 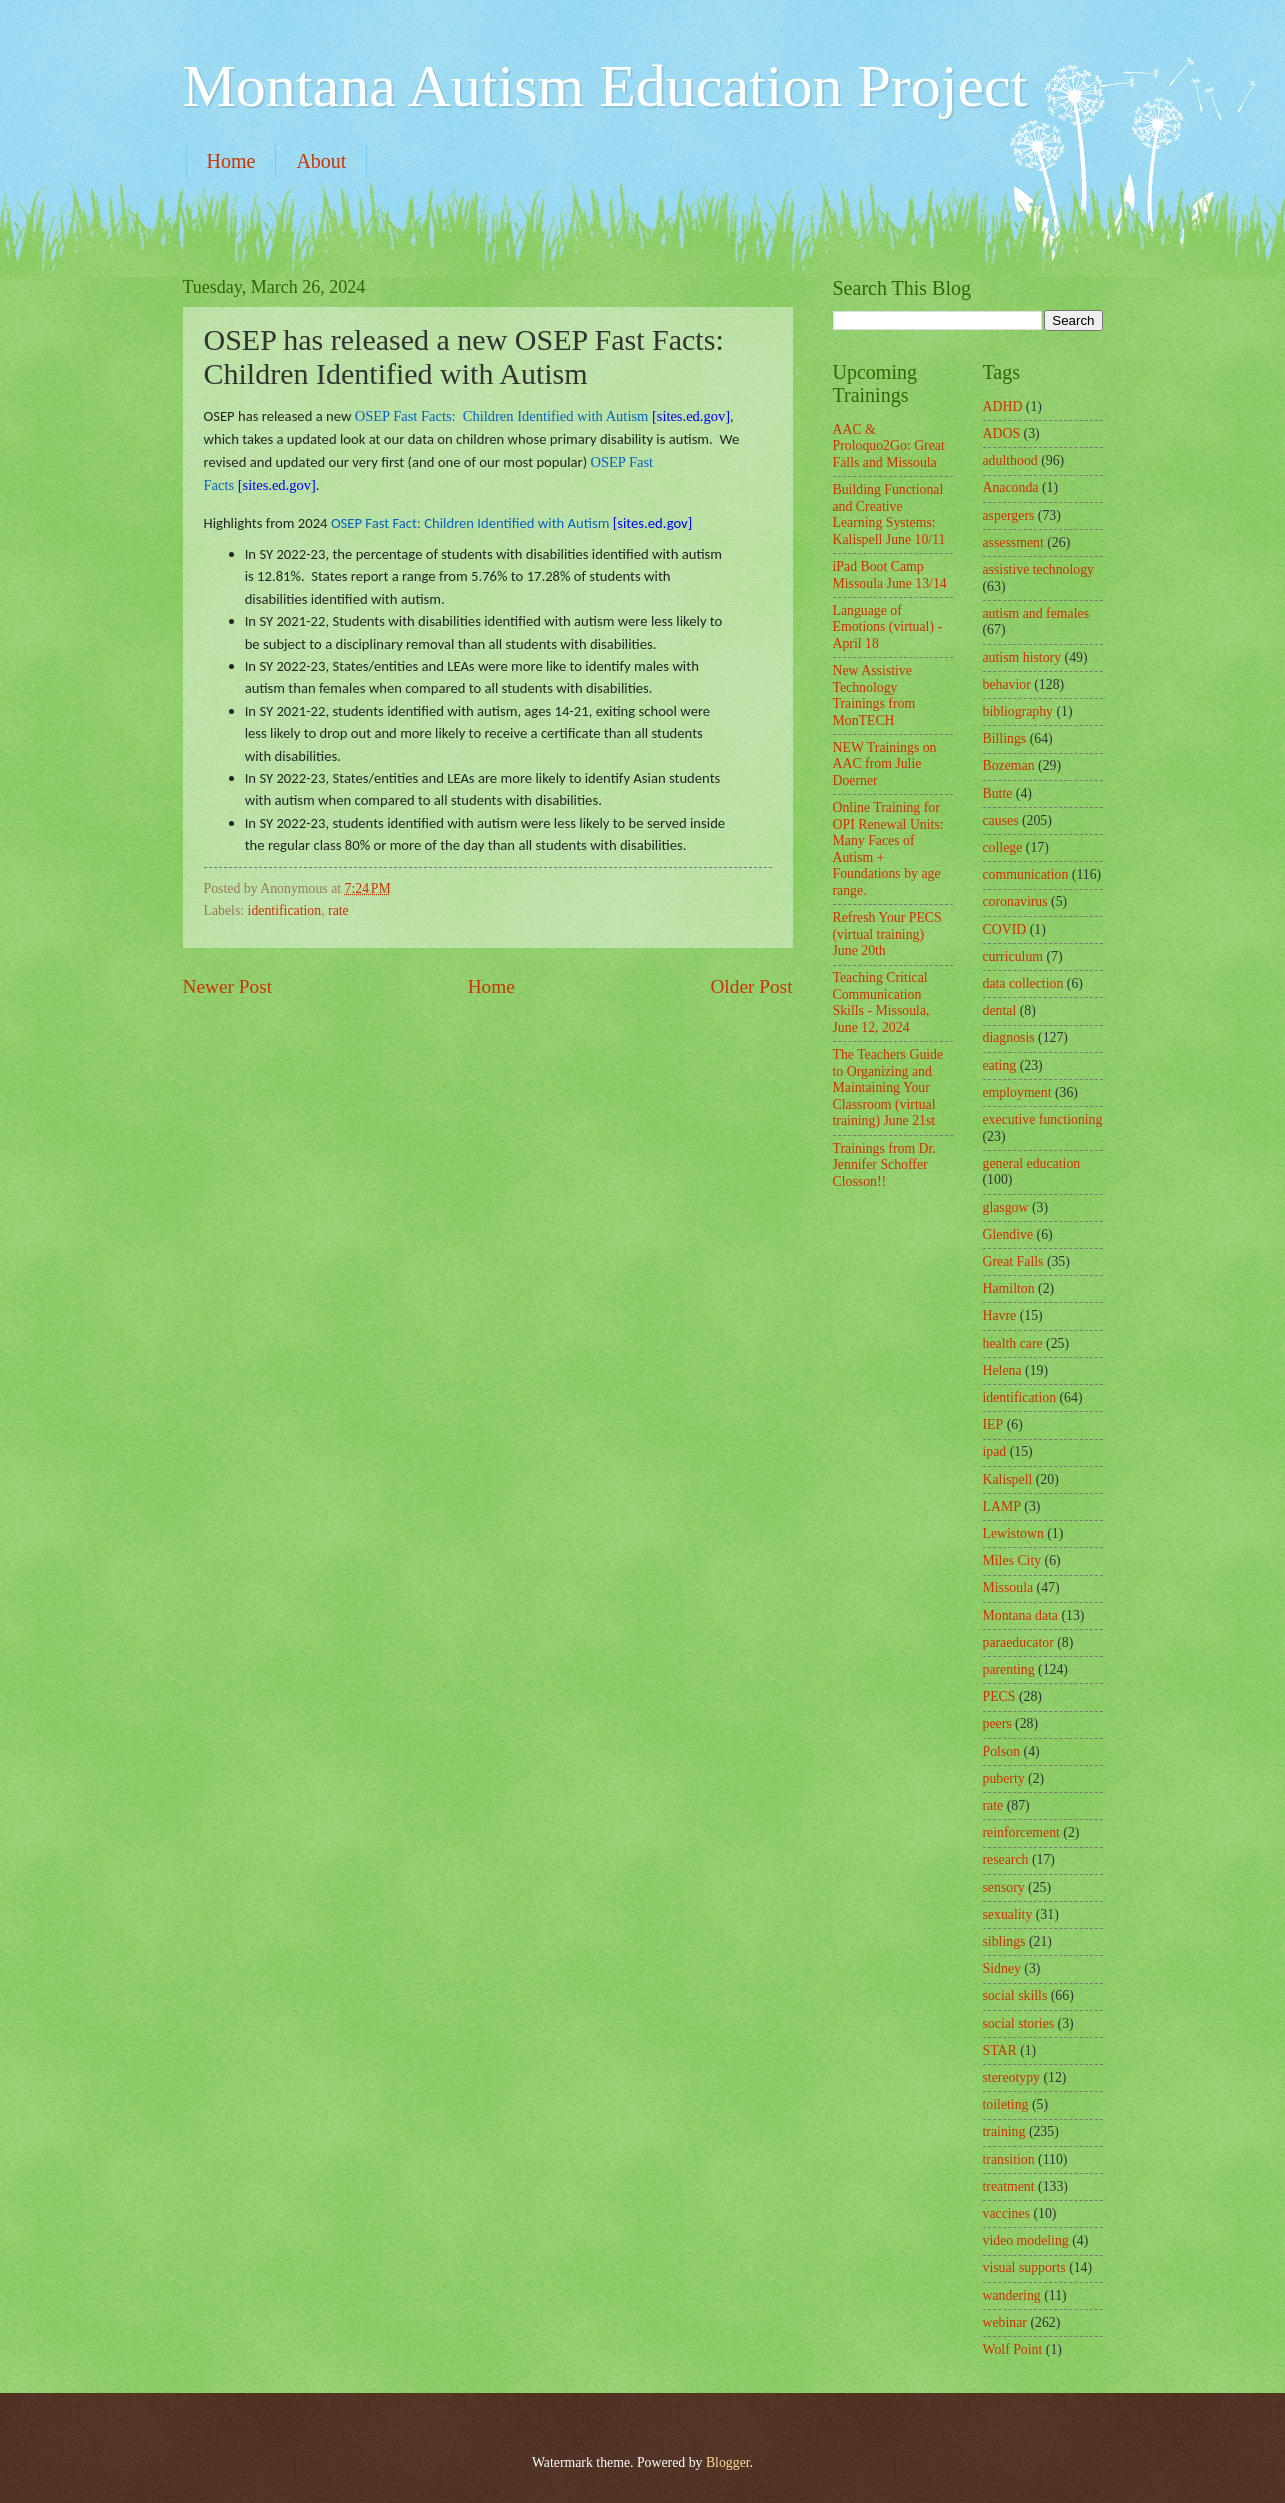 What do you see at coordinates (874, 695) in the screenshot?
I see `New Assistive Technology Trainings from MonTECH` at bounding box center [874, 695].